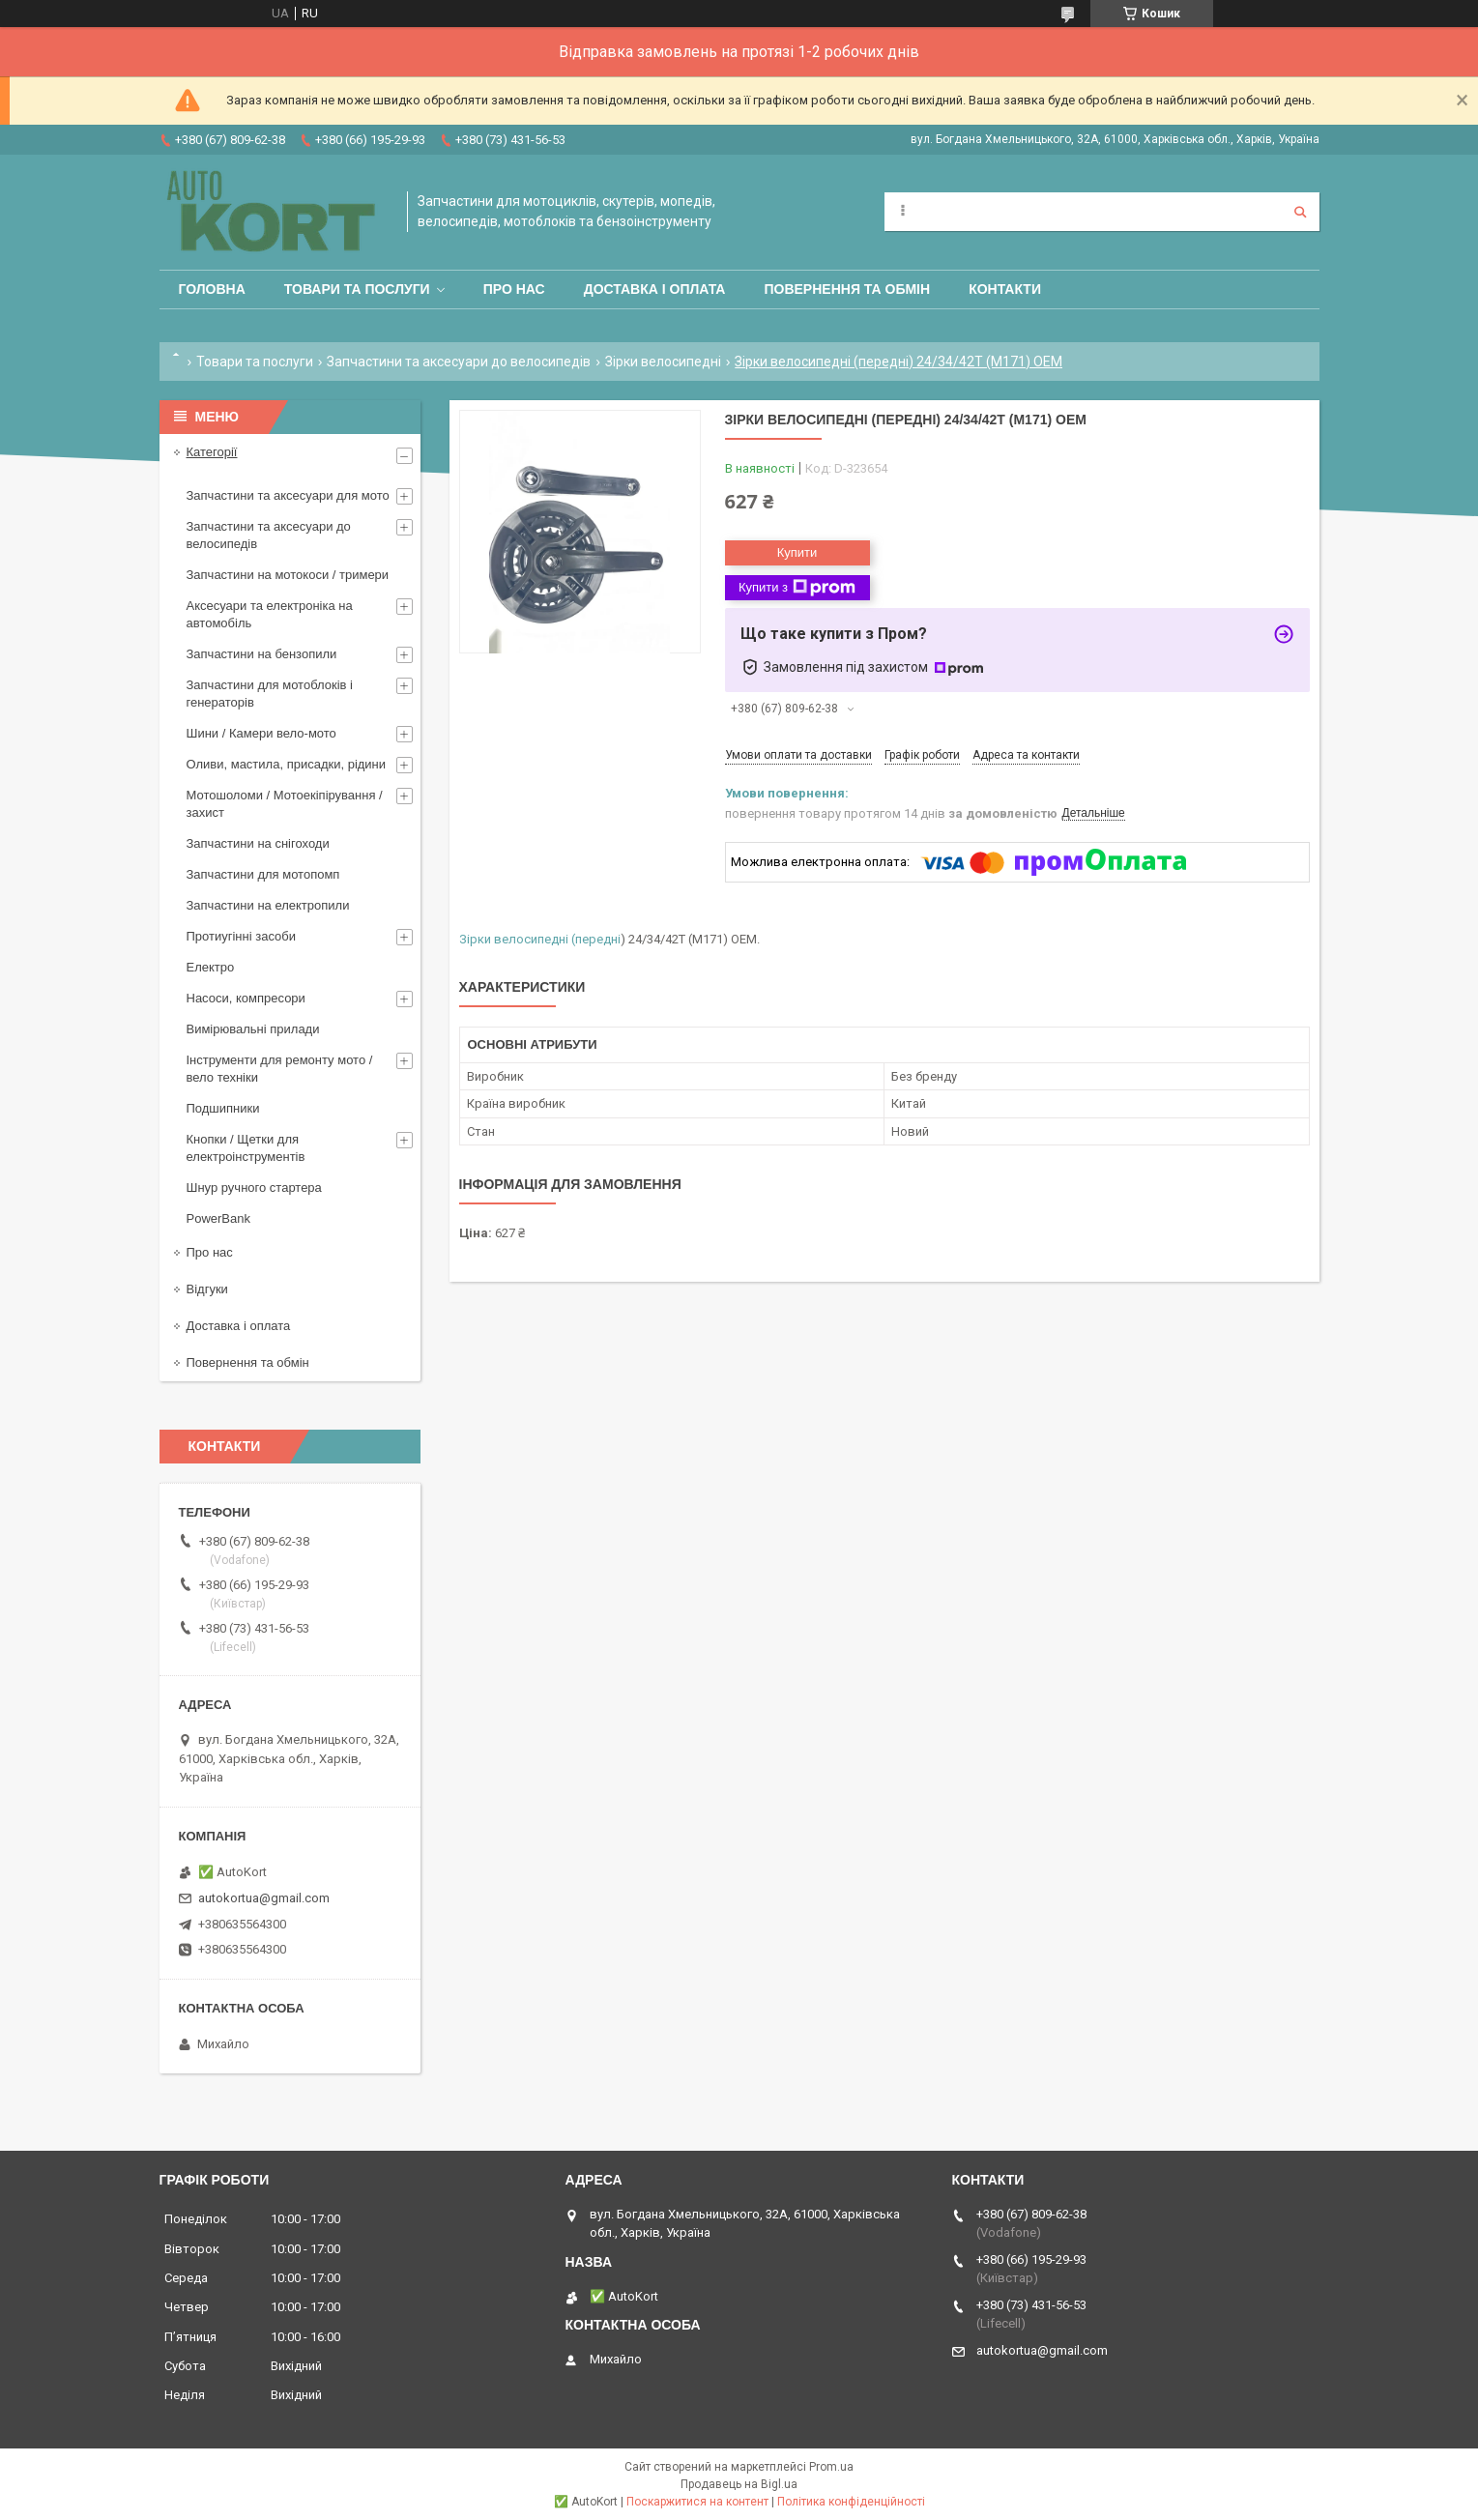 The image size is (1478, 2520). I want to click on Подшипники, so click(223, 1108).